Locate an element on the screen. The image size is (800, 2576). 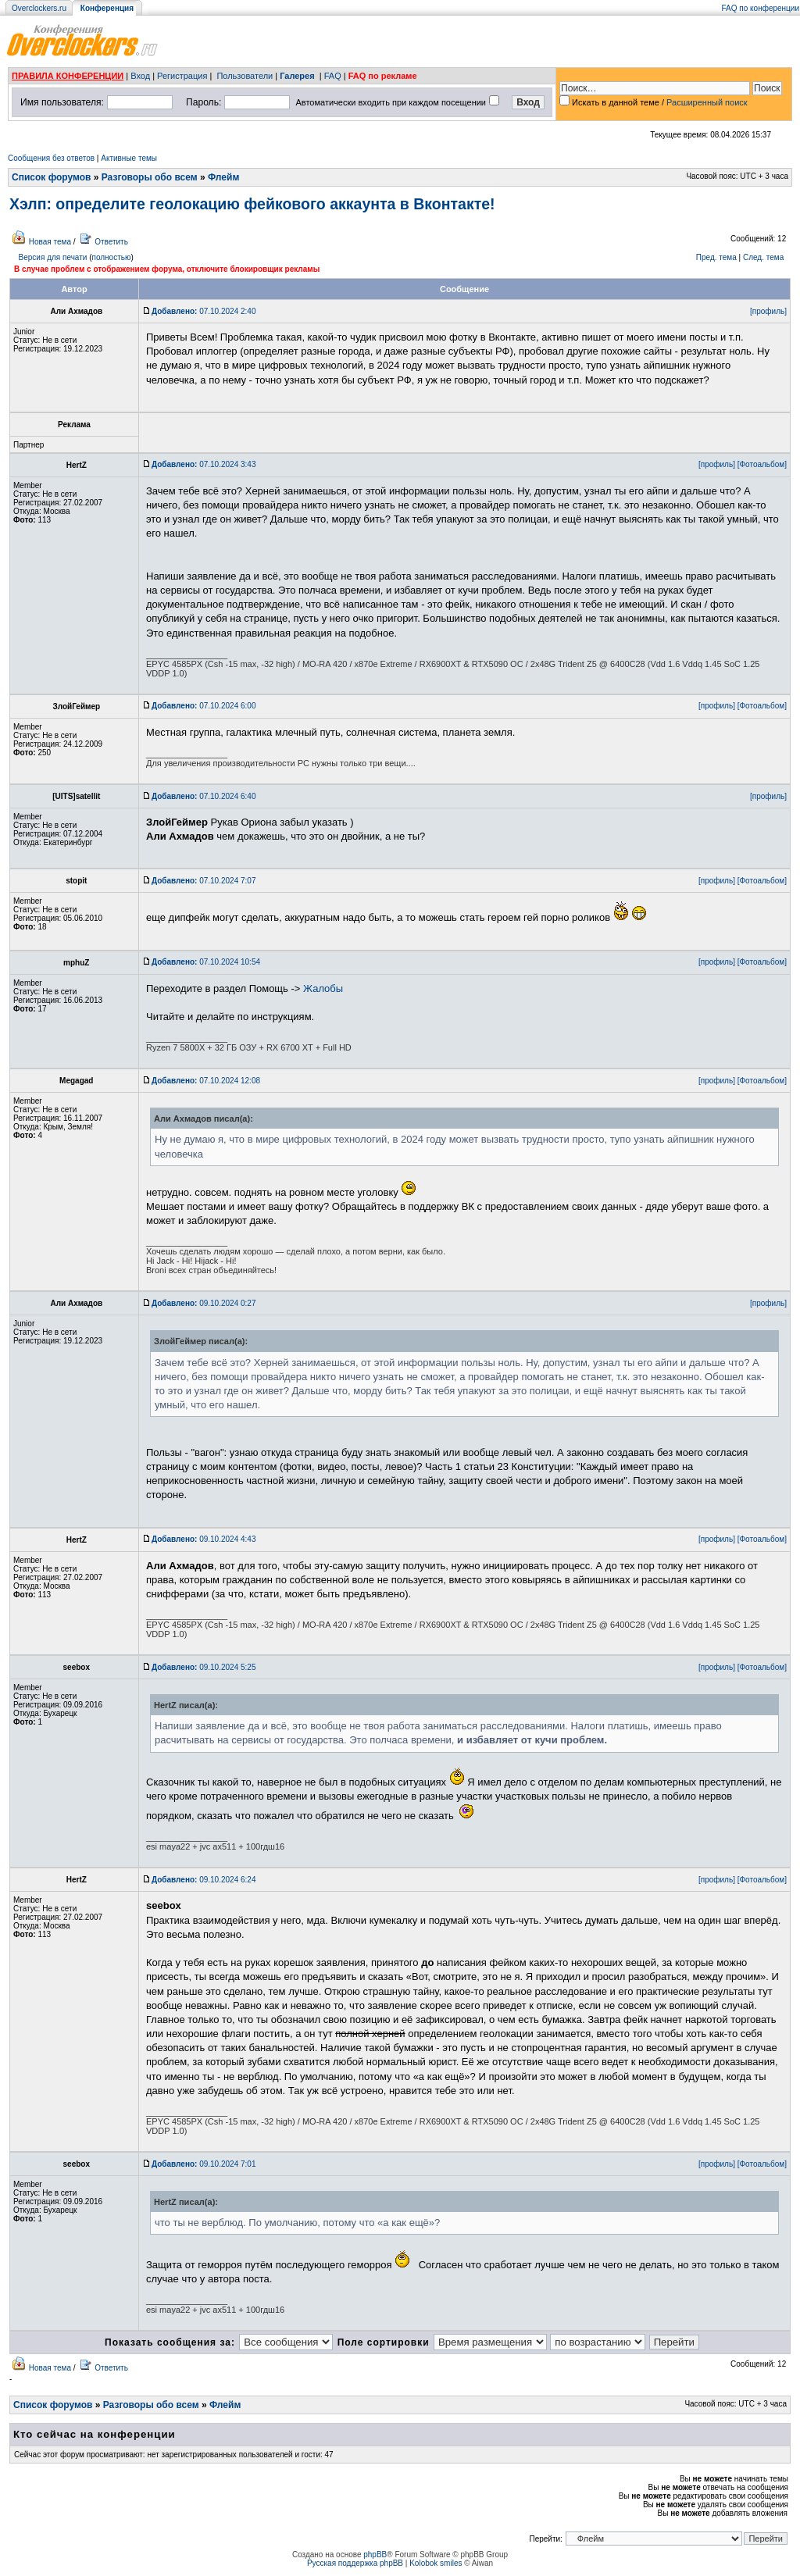
phpBB is located at coordinates (375, 2554).